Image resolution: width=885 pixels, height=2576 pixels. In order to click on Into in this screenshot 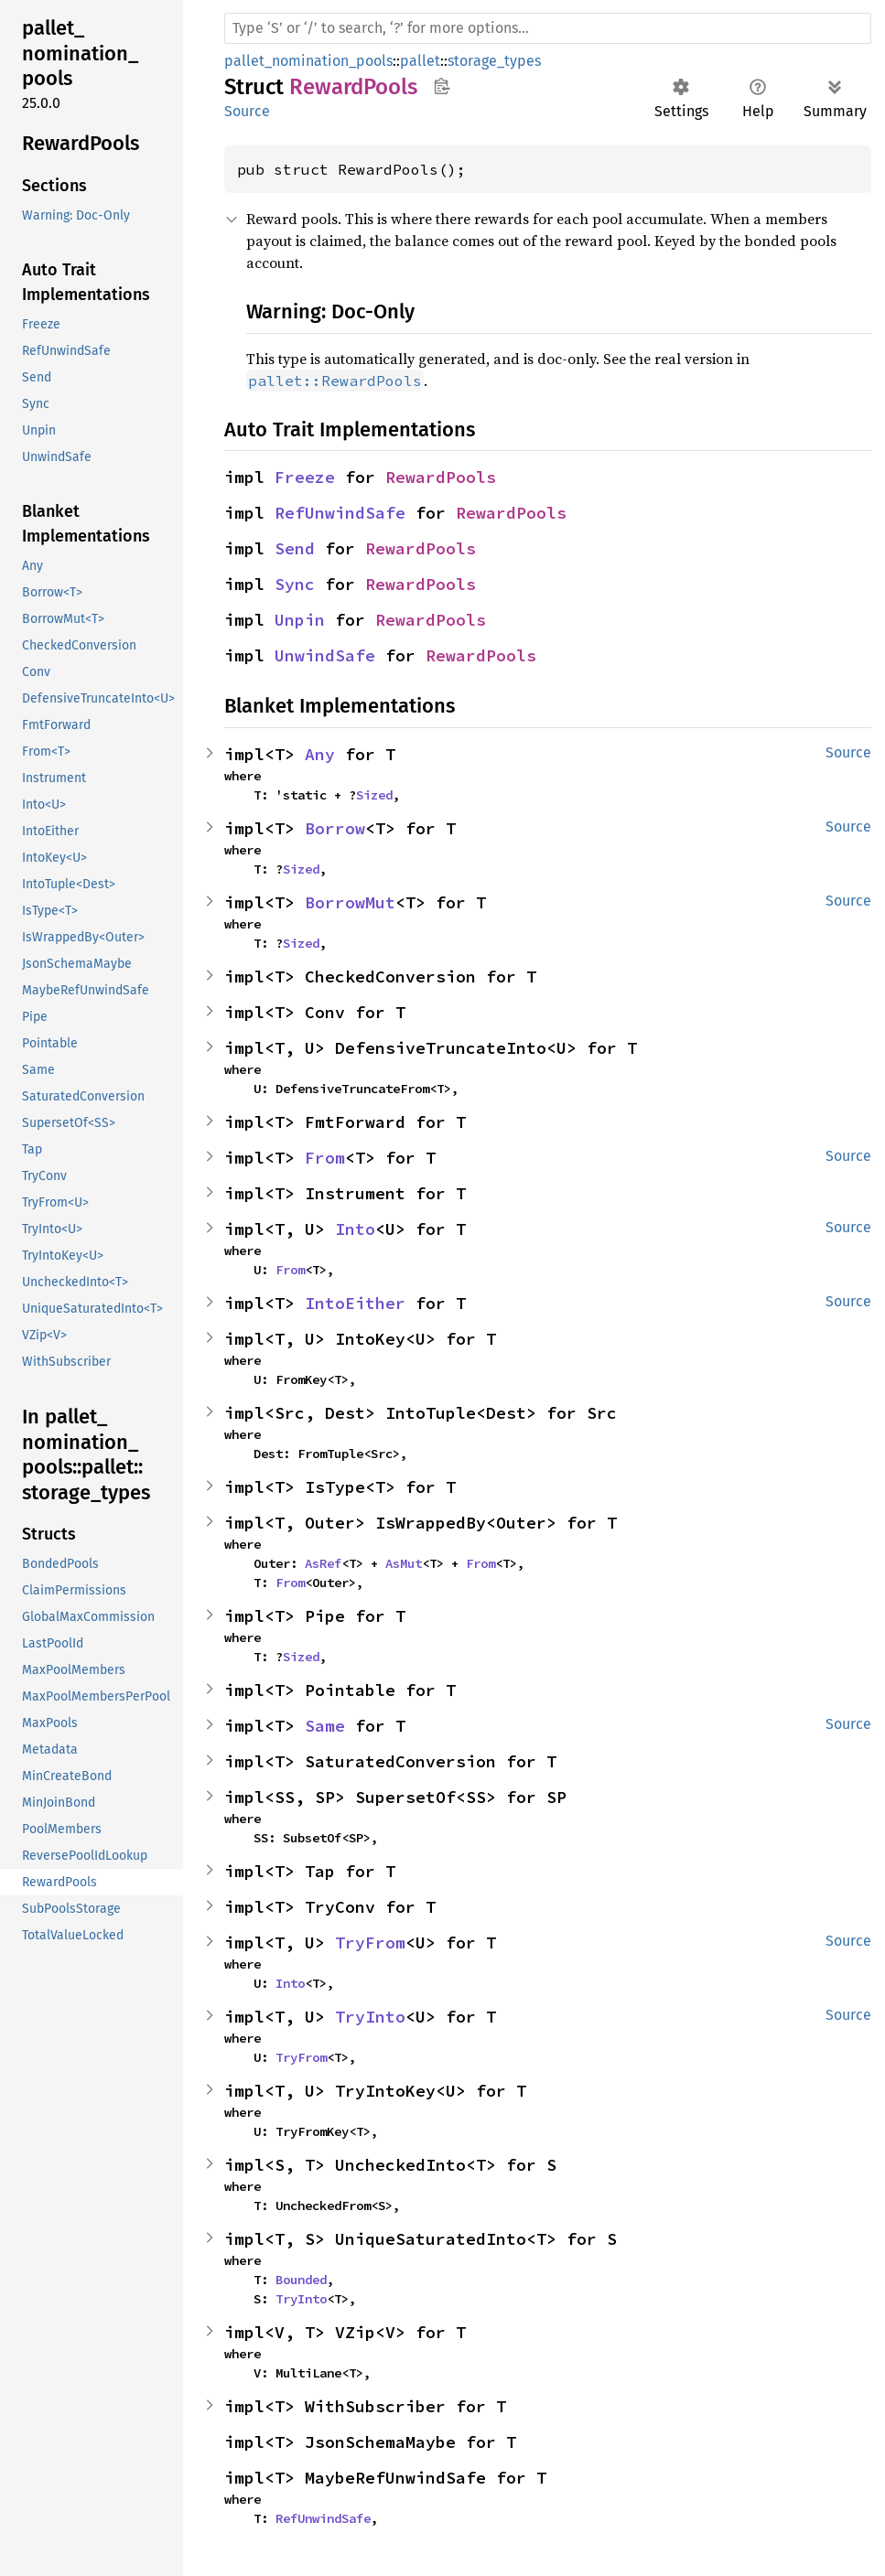, I will do `click(355, 1229)`.